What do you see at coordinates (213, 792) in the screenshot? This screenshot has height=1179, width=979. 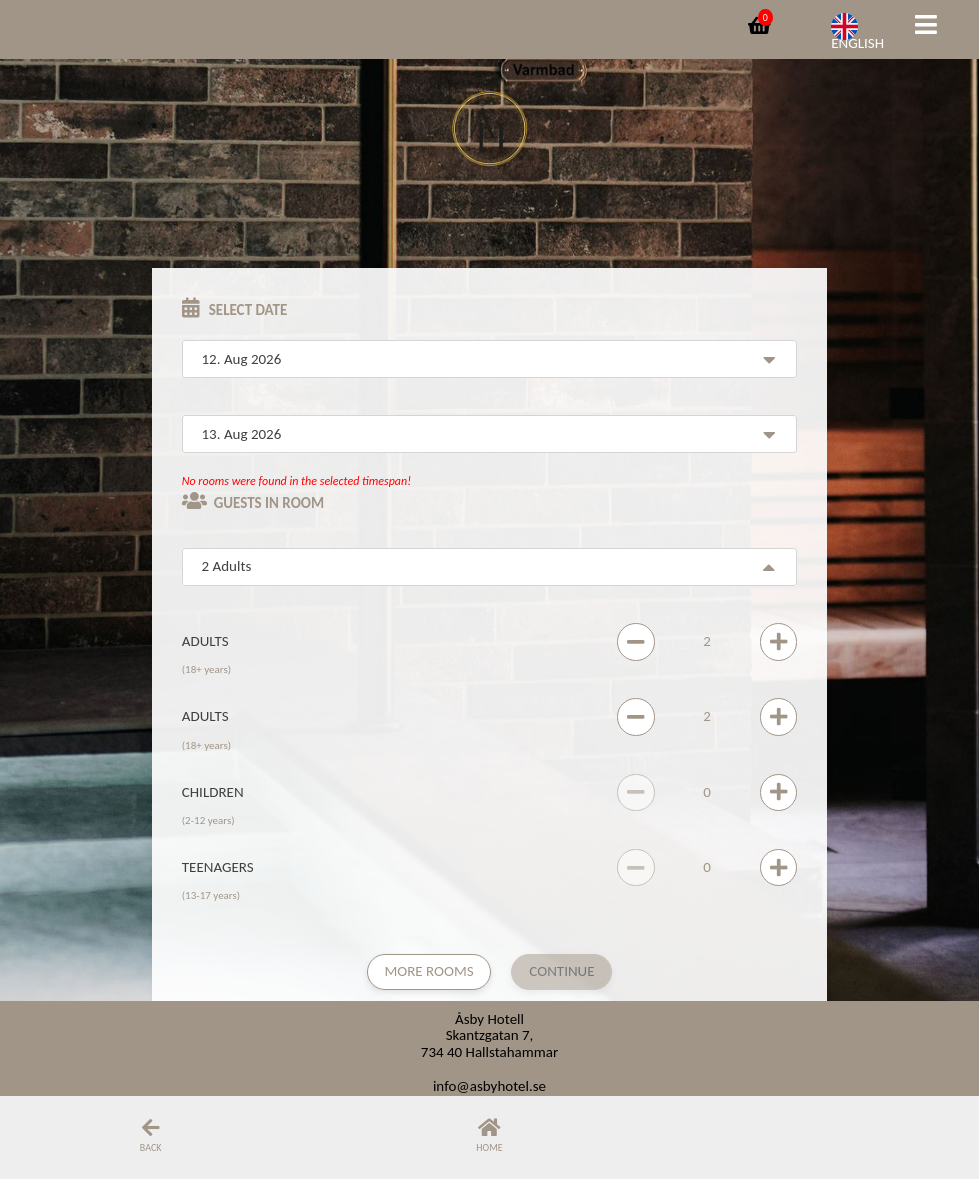 I see `Children` at bounding box center [213, 792].